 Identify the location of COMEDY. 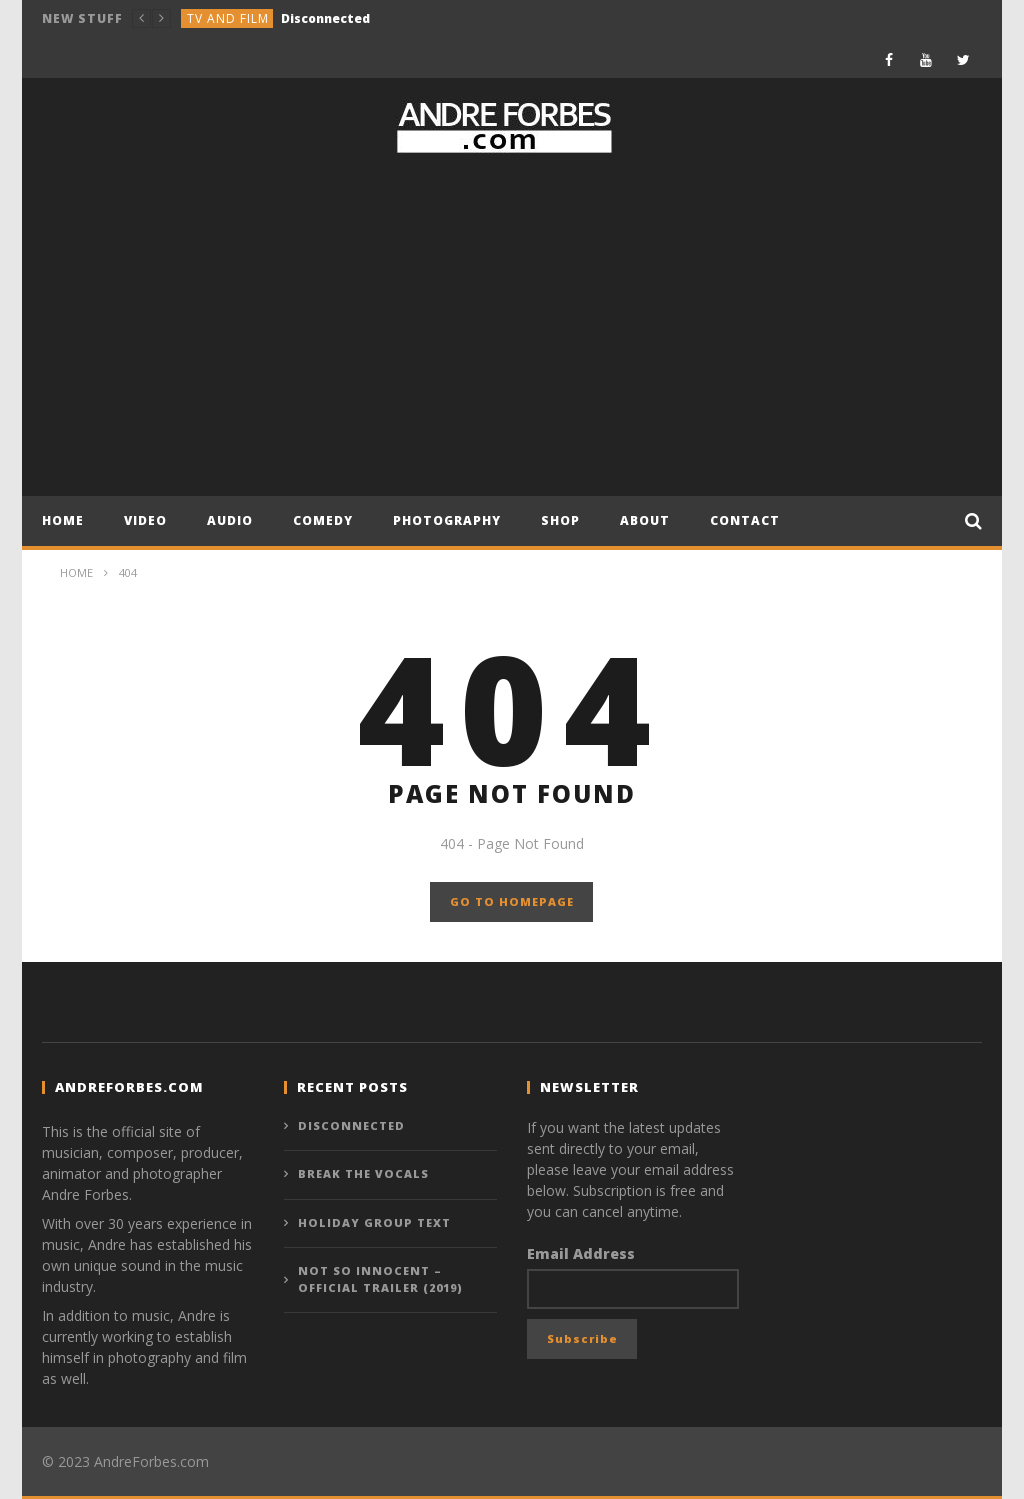
(323, 520).